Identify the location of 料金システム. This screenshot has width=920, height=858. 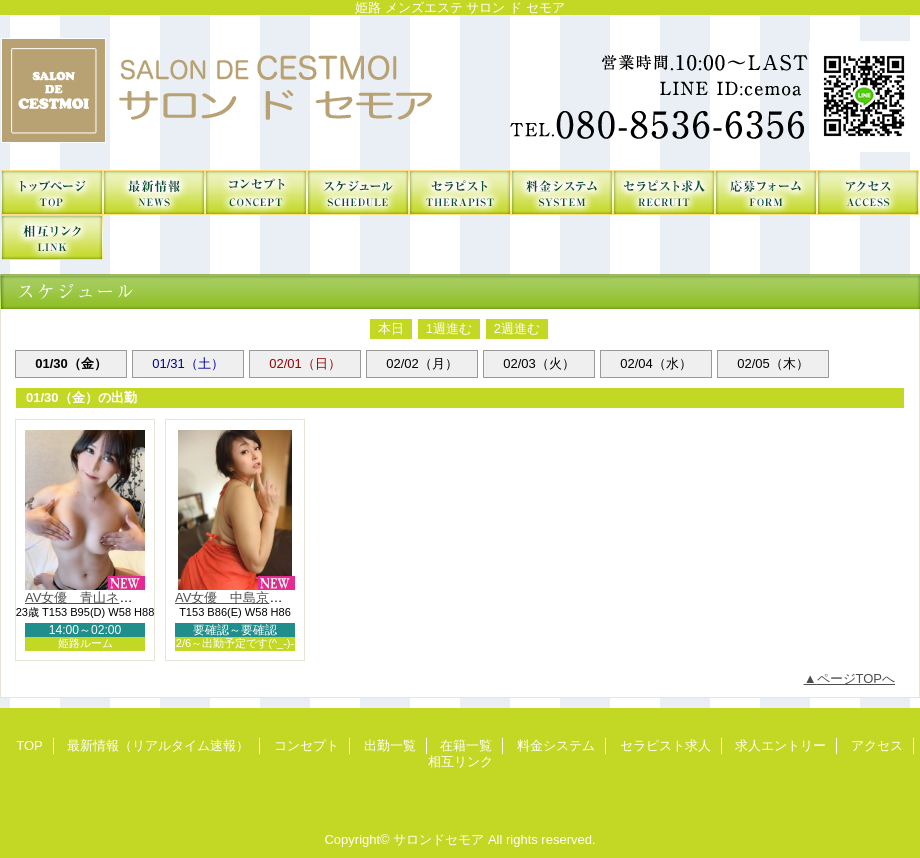
(562, 192).